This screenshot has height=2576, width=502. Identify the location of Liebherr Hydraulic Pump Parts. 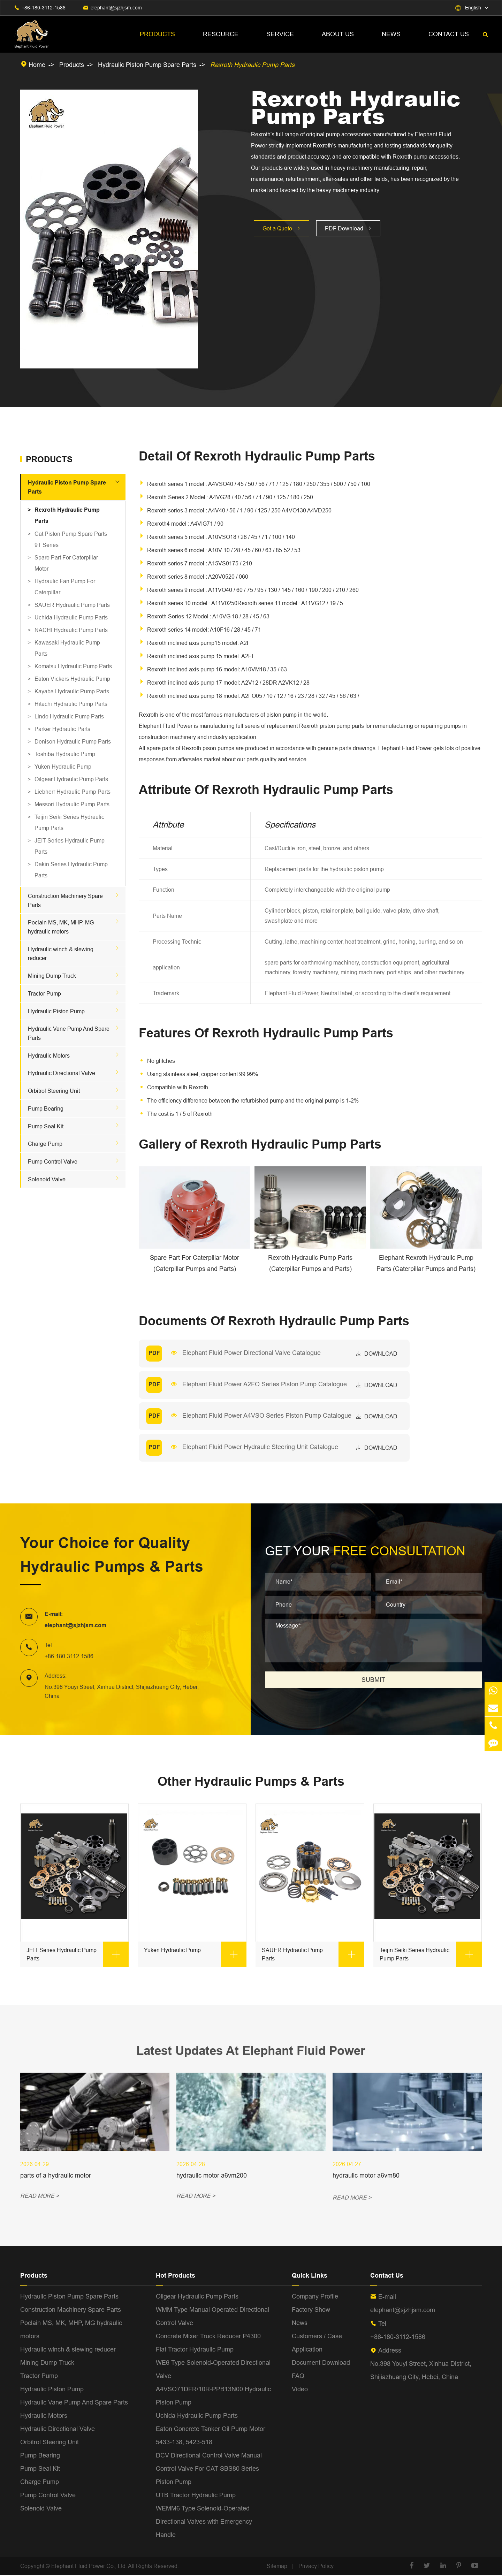
(73, 791).